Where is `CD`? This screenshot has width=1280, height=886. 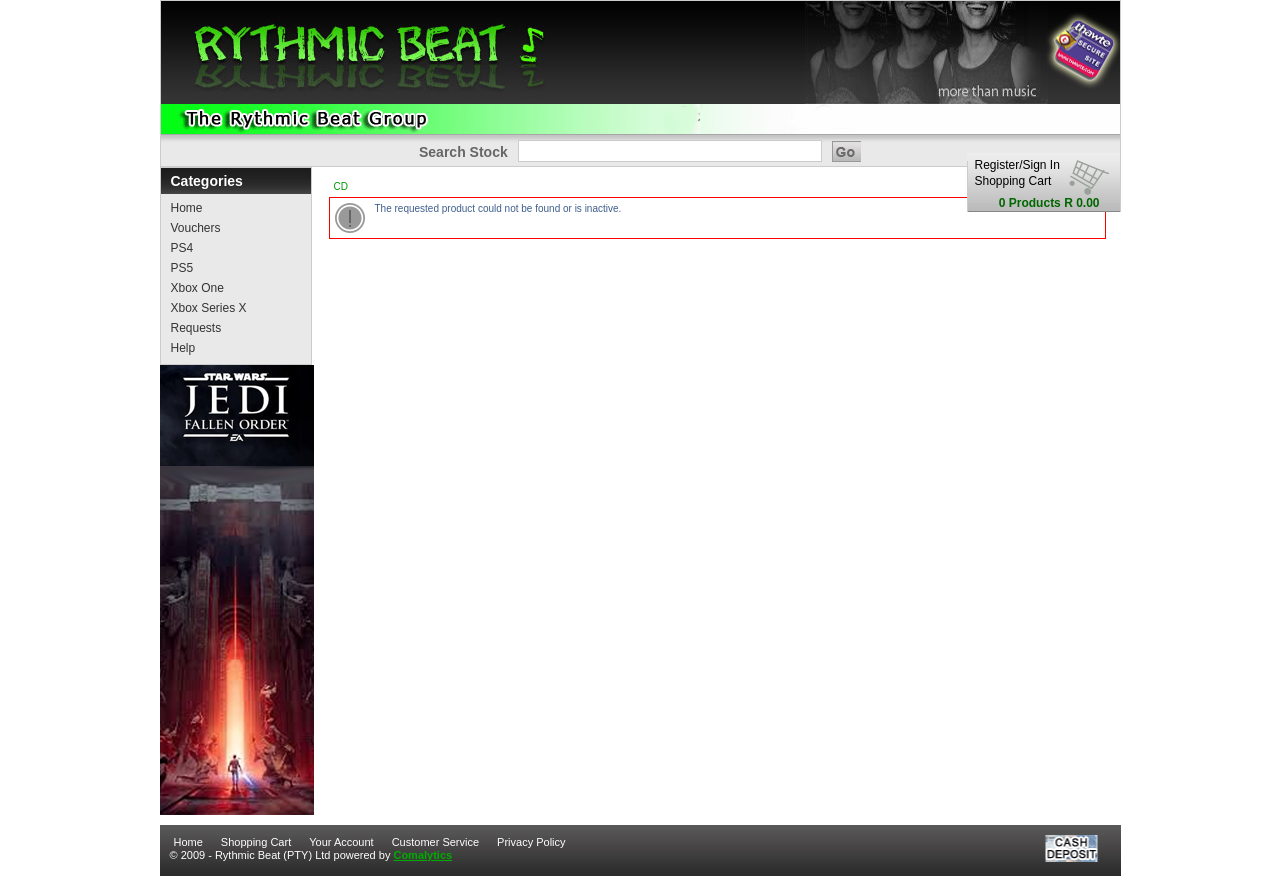 CD is located at coordinates (341, 186).